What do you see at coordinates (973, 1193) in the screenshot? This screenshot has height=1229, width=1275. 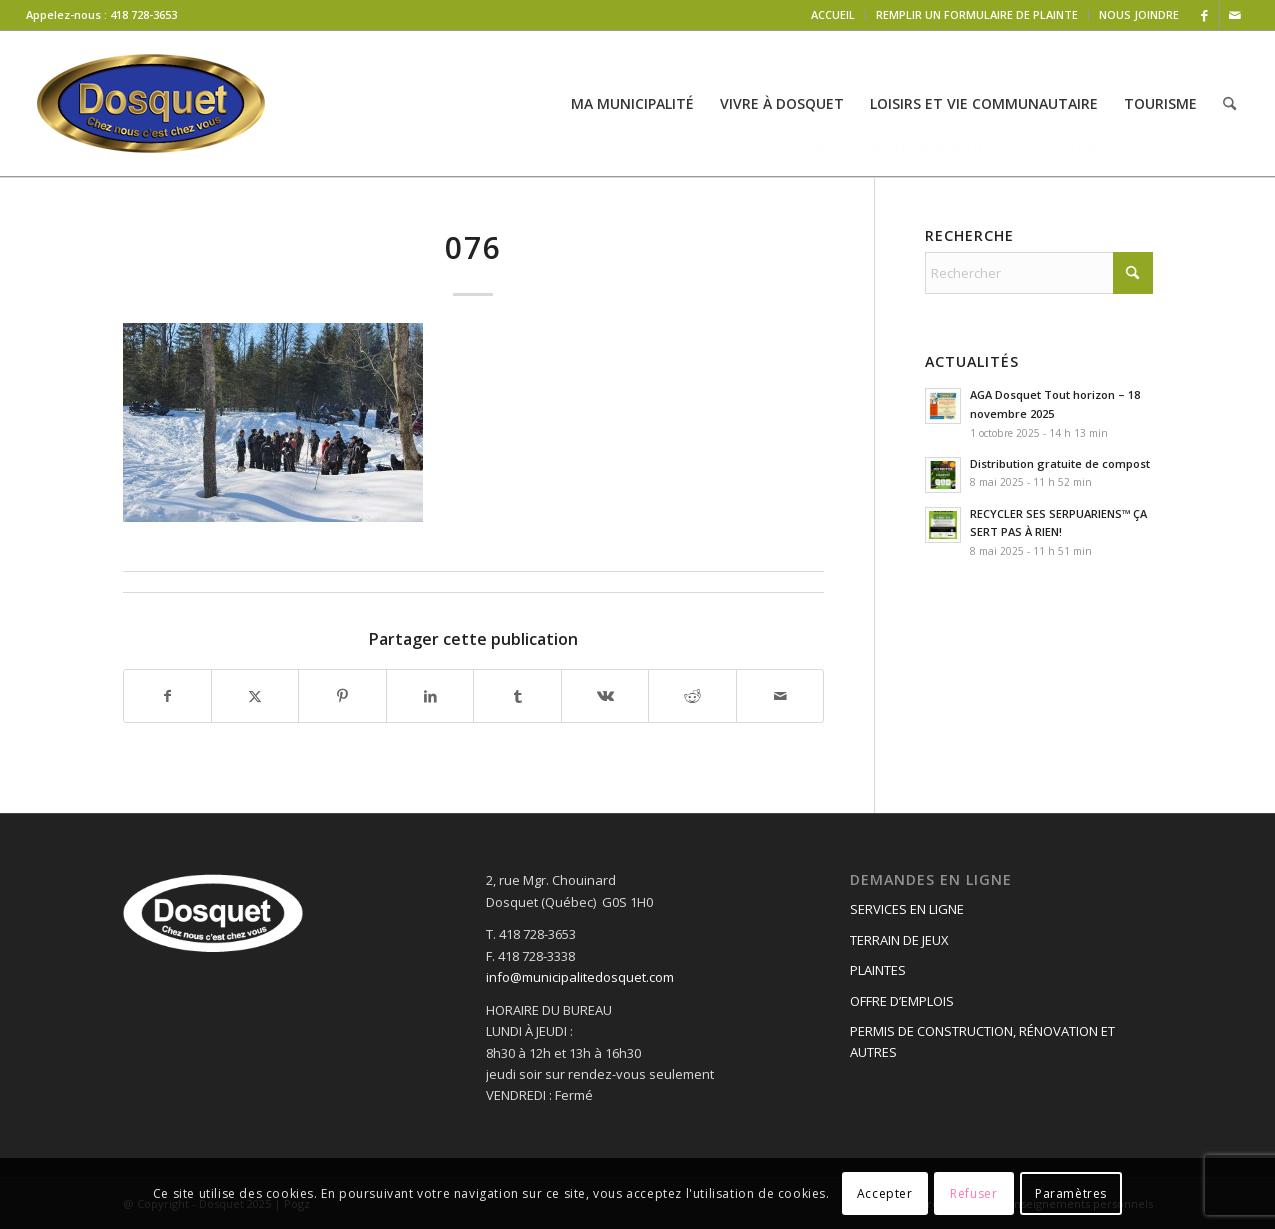 I see `Refuser` at bounding box center [973, 1193].